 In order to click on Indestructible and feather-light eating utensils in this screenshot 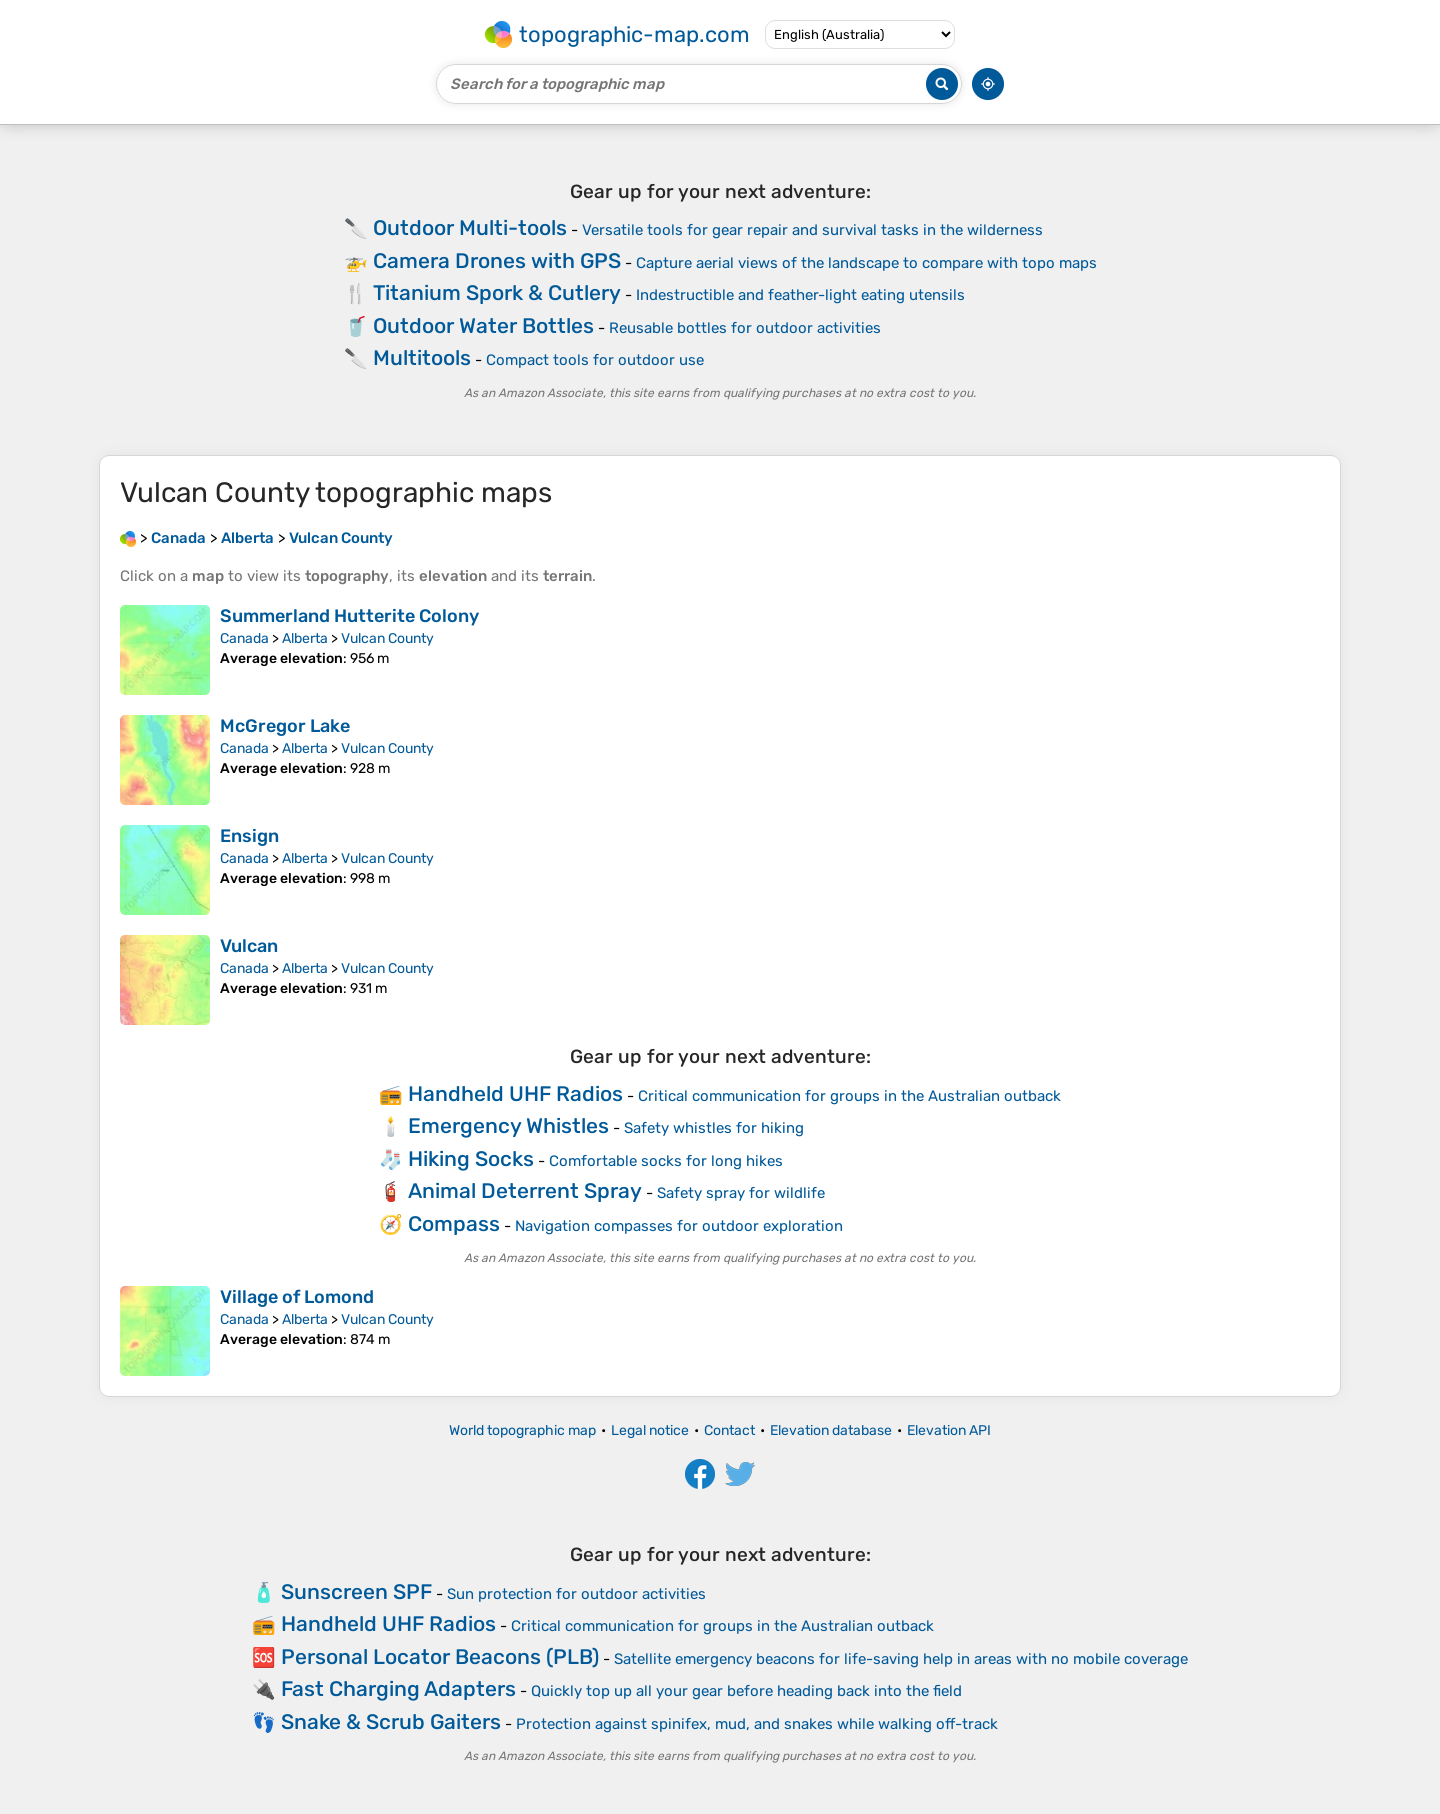, I will do `click(800, 295)`.